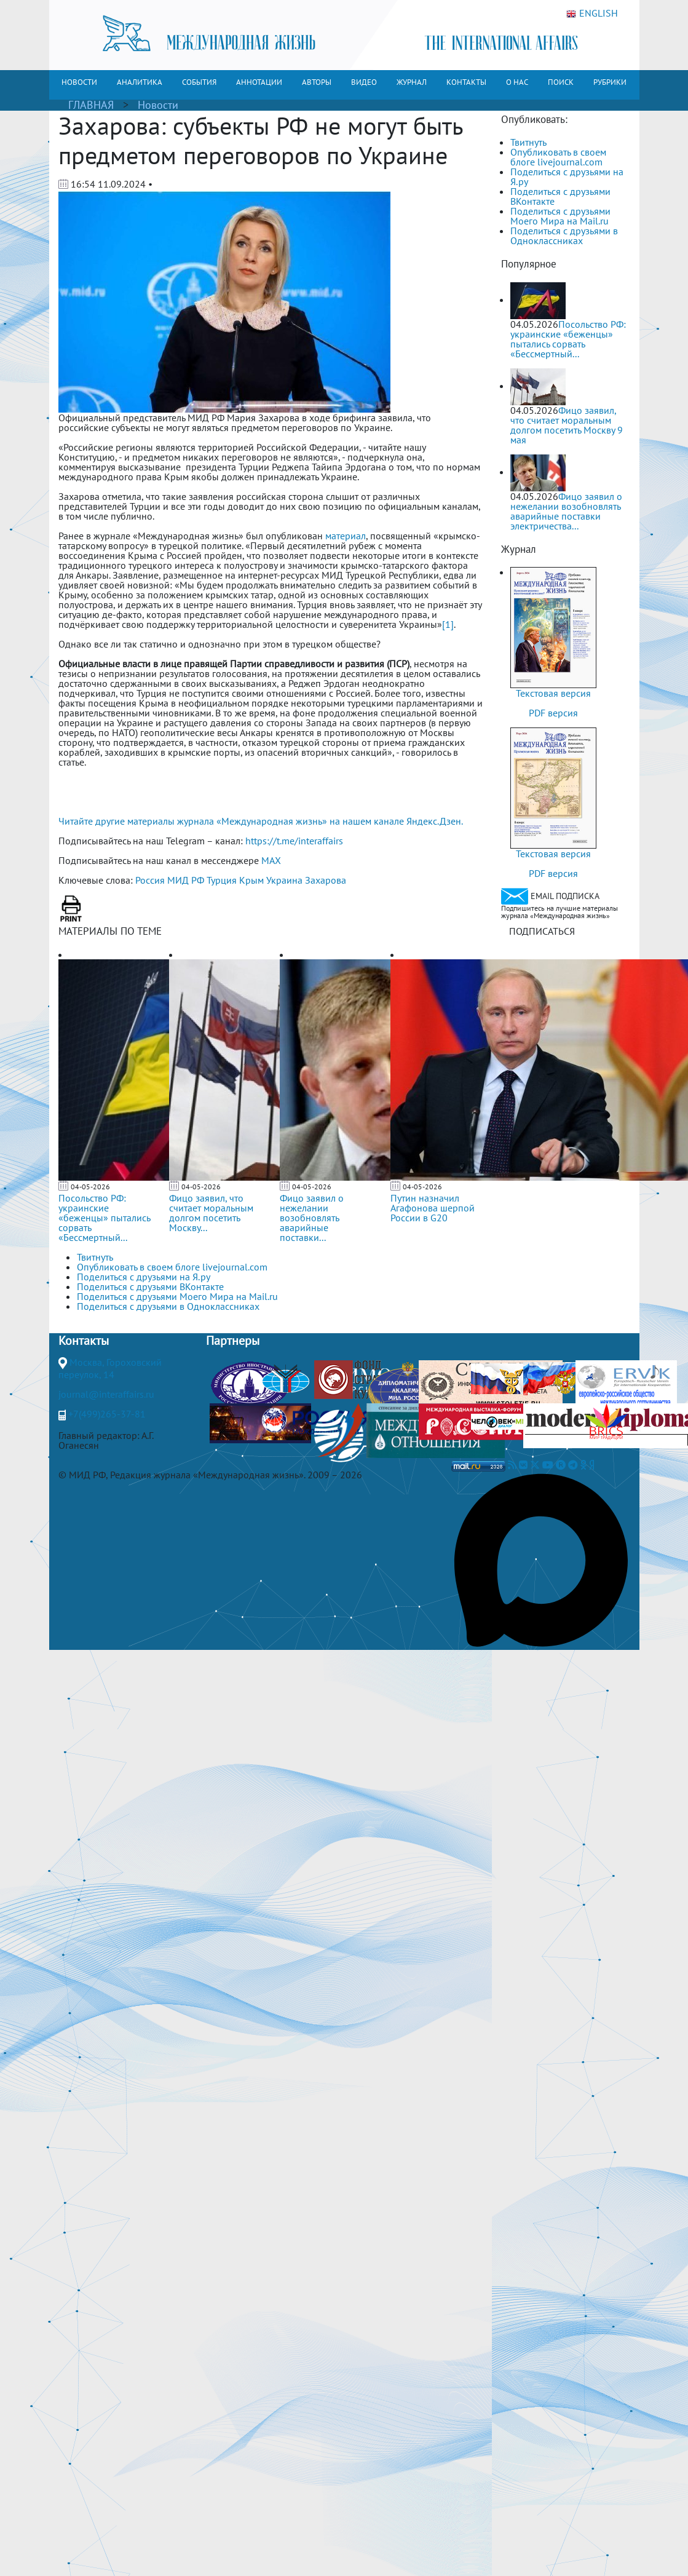  Describe the element at coordinates (106, 1394) in the screenshot. I see `journal@interaffairs.ru` at that location.